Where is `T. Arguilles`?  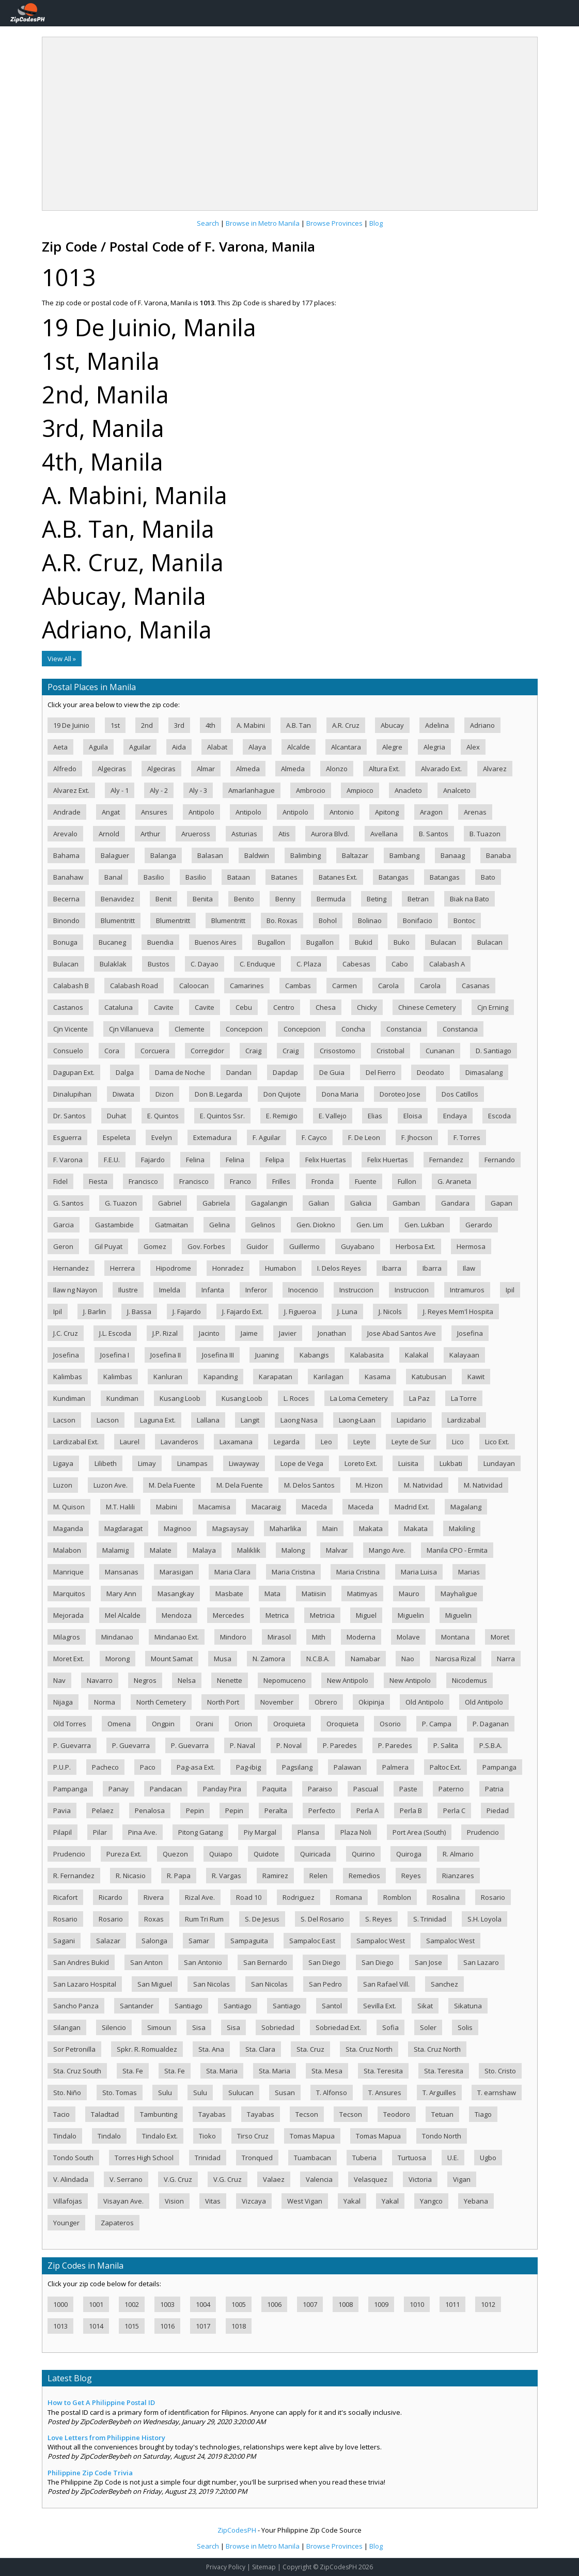
T. Arguilles is located at coordinates (439, 2092).